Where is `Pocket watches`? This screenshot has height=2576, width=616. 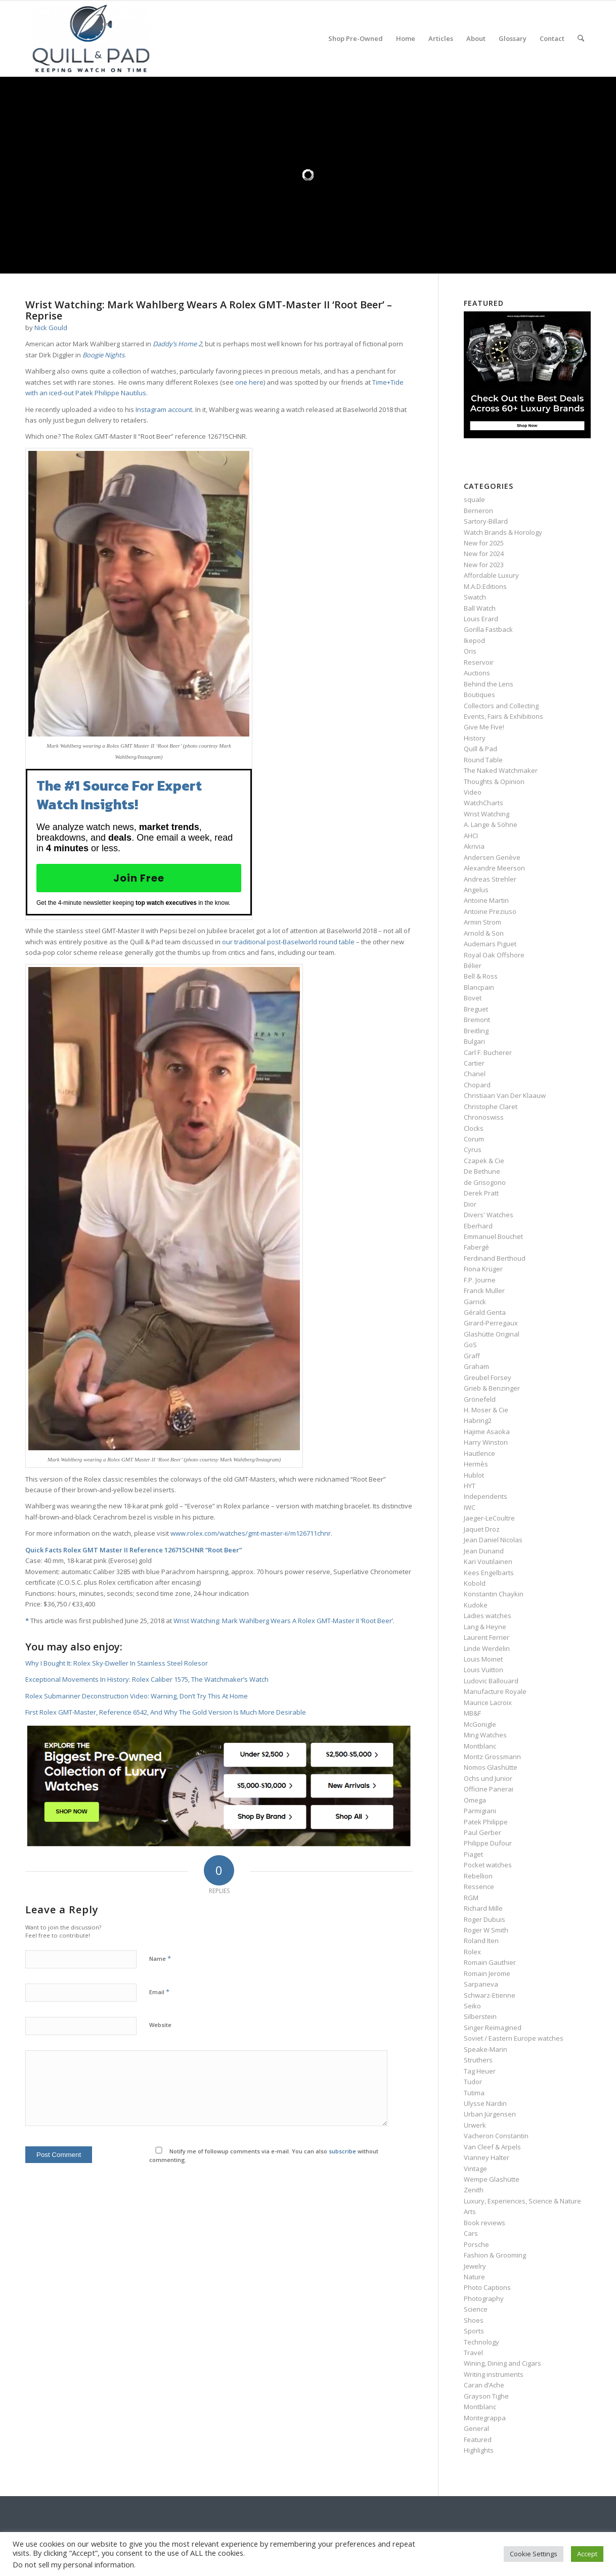
Pocket watches is located at coordinates (488, 1864).